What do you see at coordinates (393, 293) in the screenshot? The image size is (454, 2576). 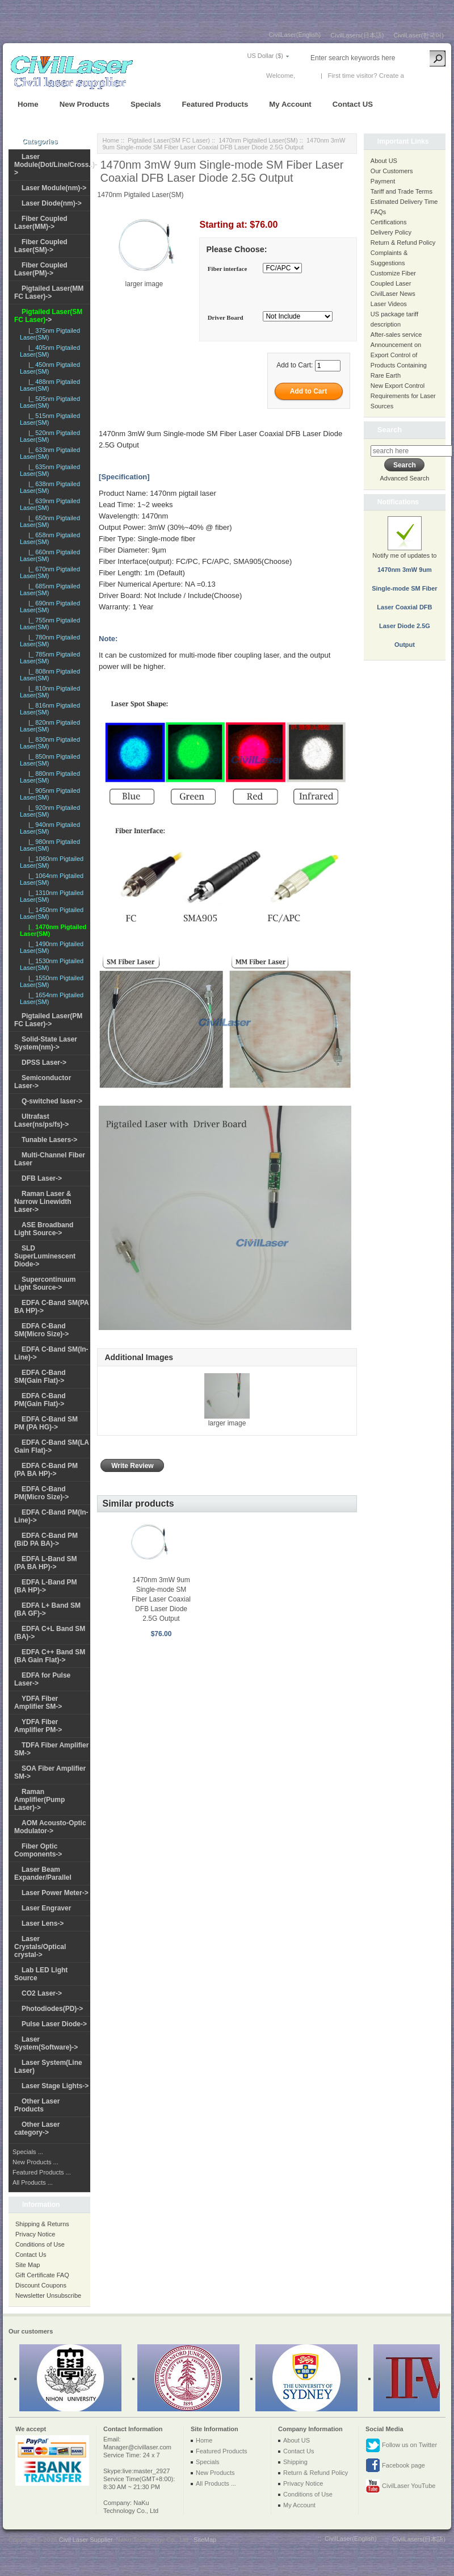 I see `CivilLaser News` at bounding box center [393, 293].